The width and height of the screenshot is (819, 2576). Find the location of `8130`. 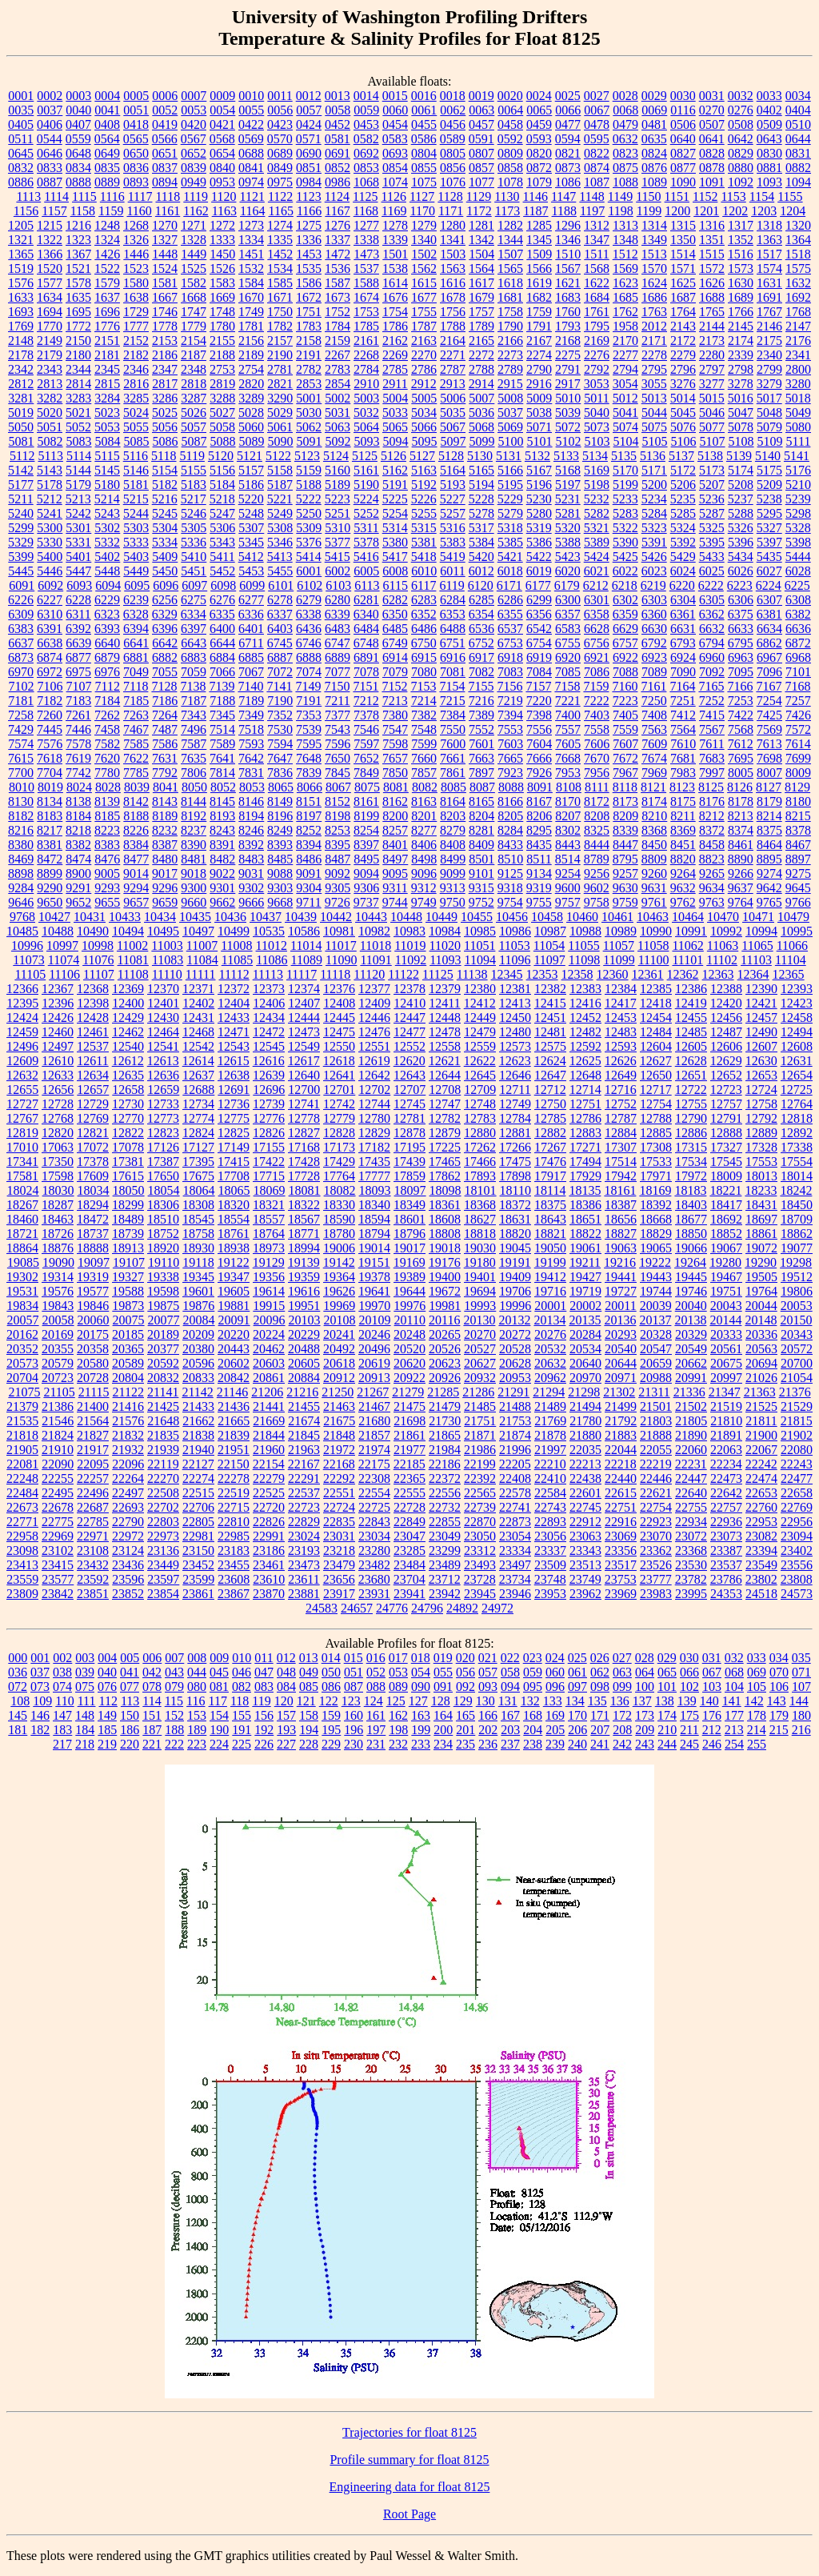

8130 is located at coordinates (21, 801).